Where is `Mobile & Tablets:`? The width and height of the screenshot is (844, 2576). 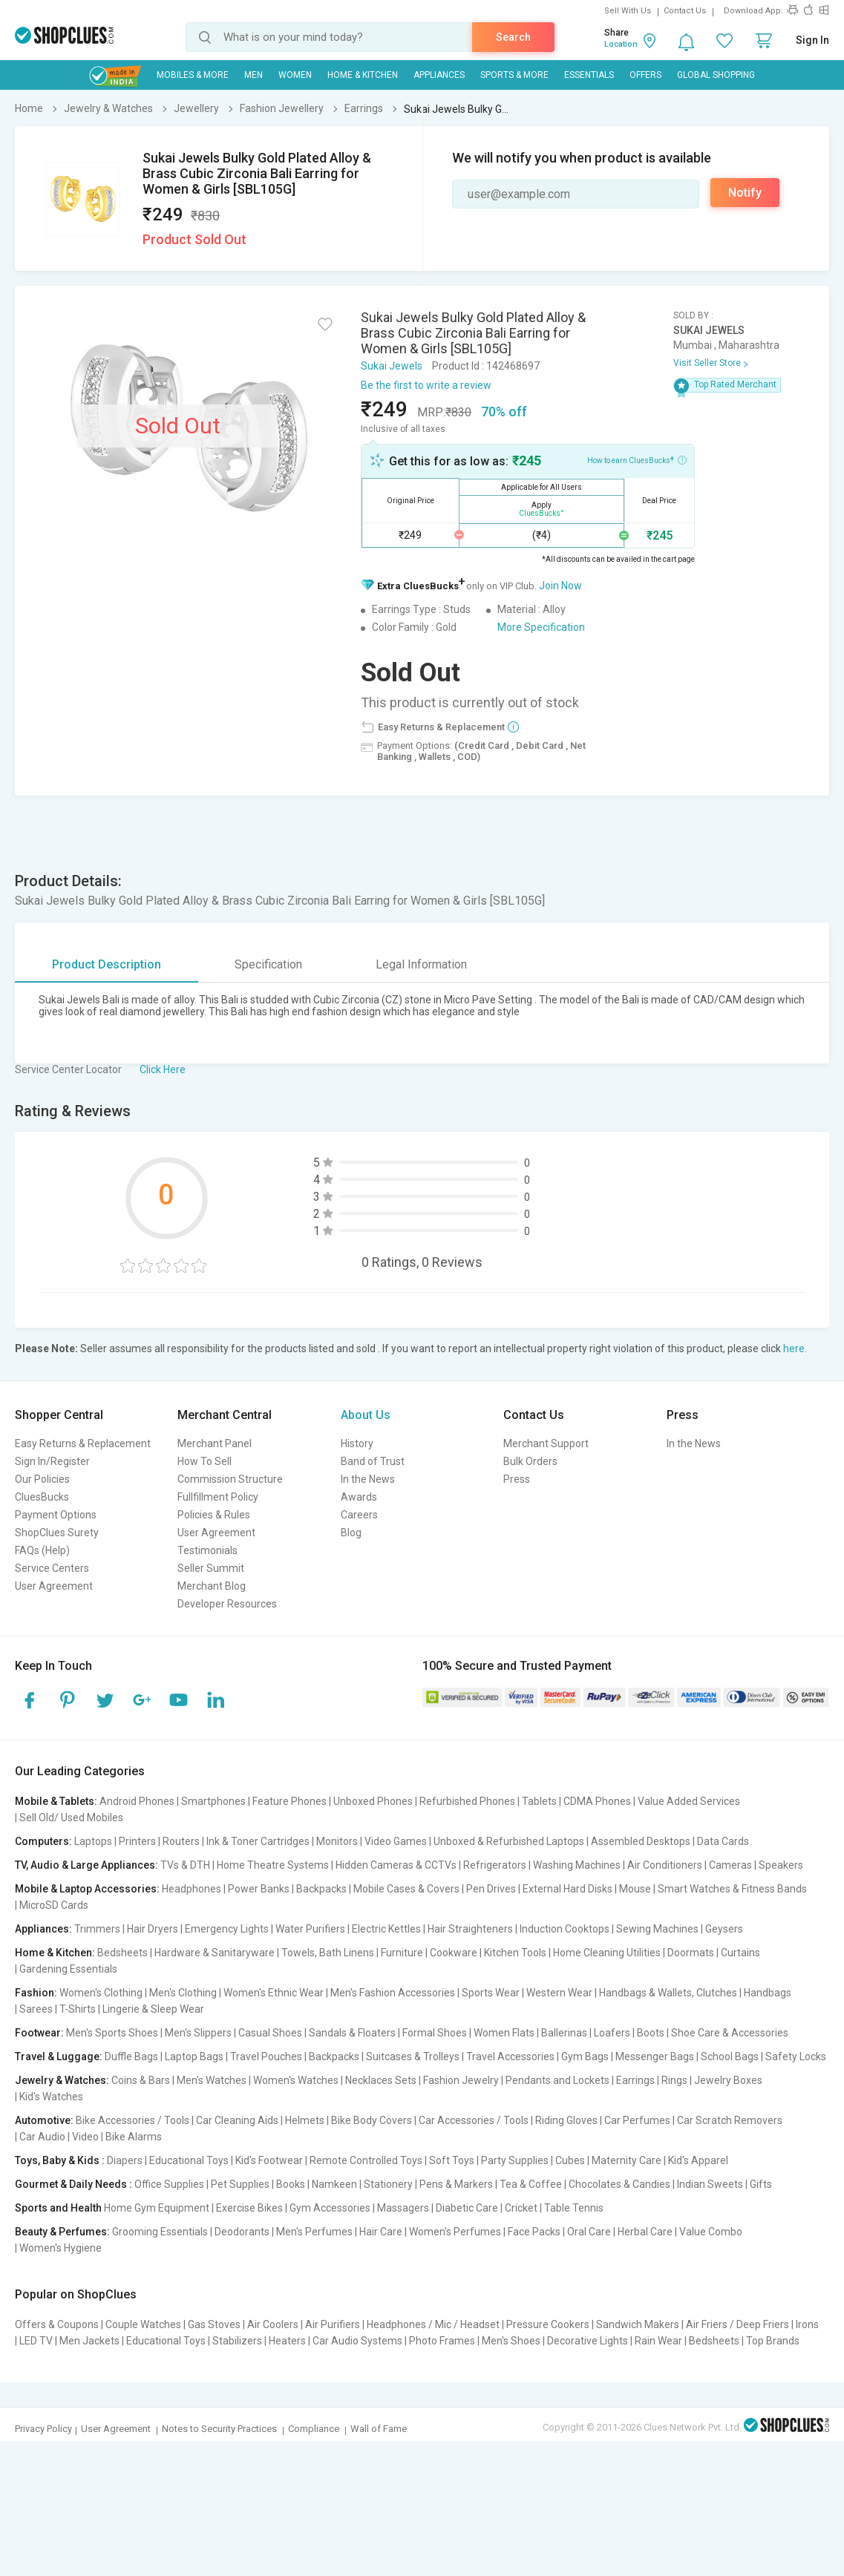 Mobile & Tablets: is located at coordinates (56, 1801).